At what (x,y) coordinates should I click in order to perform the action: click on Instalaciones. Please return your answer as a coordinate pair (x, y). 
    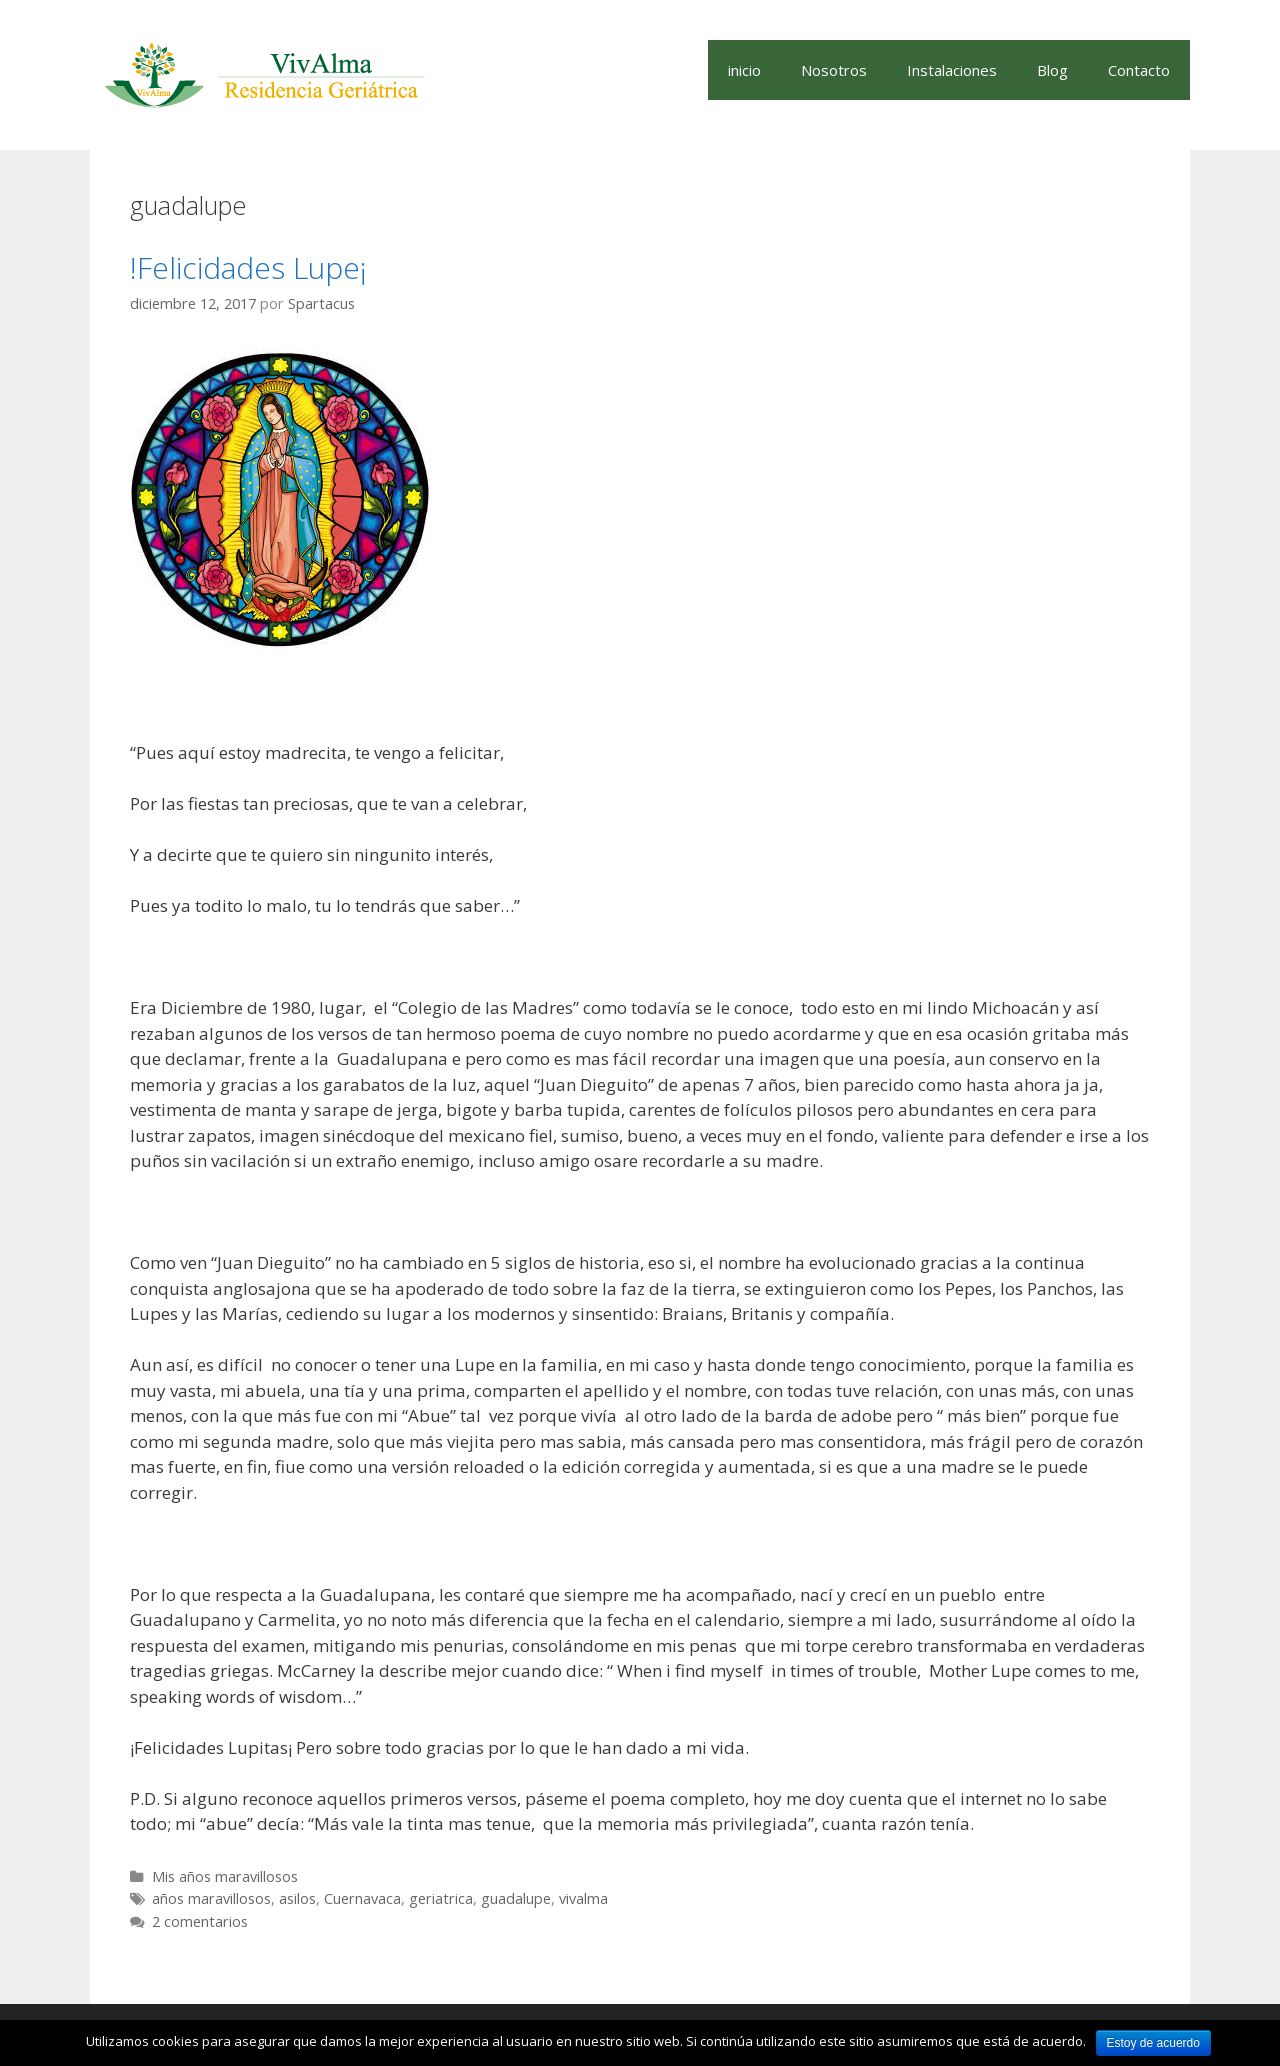
    Looking at the image, I should click on (952, 70).